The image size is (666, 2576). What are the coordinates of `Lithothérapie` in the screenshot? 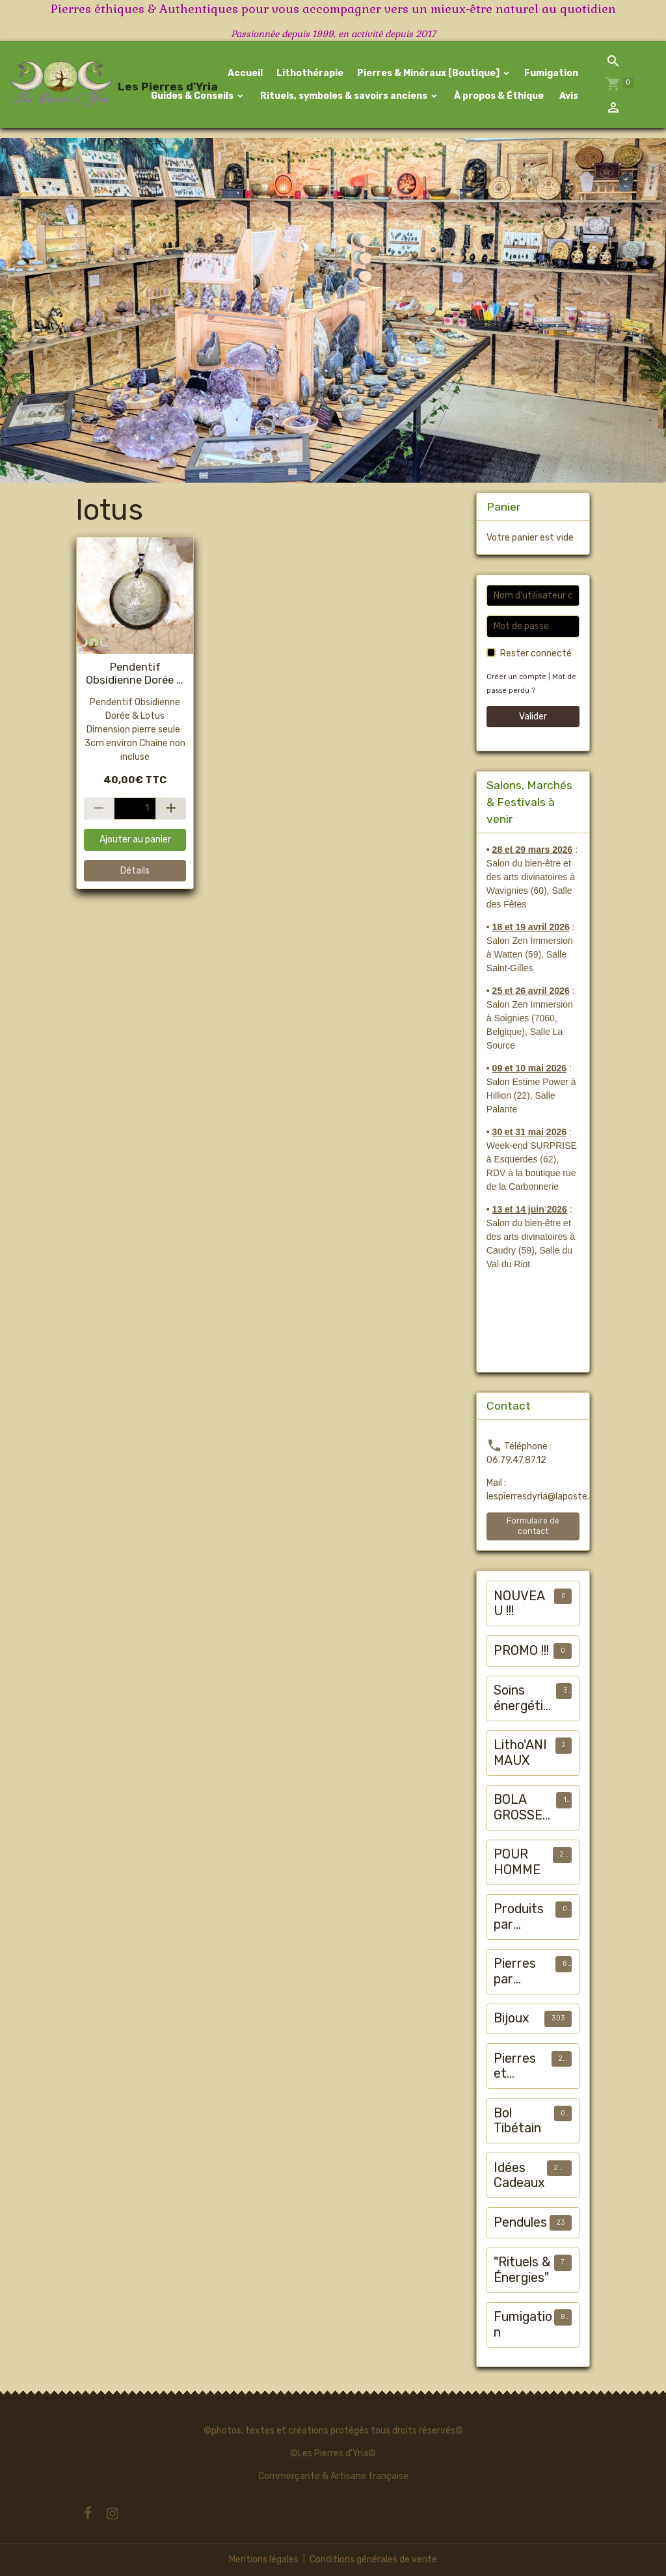 It's located at (309, 73).